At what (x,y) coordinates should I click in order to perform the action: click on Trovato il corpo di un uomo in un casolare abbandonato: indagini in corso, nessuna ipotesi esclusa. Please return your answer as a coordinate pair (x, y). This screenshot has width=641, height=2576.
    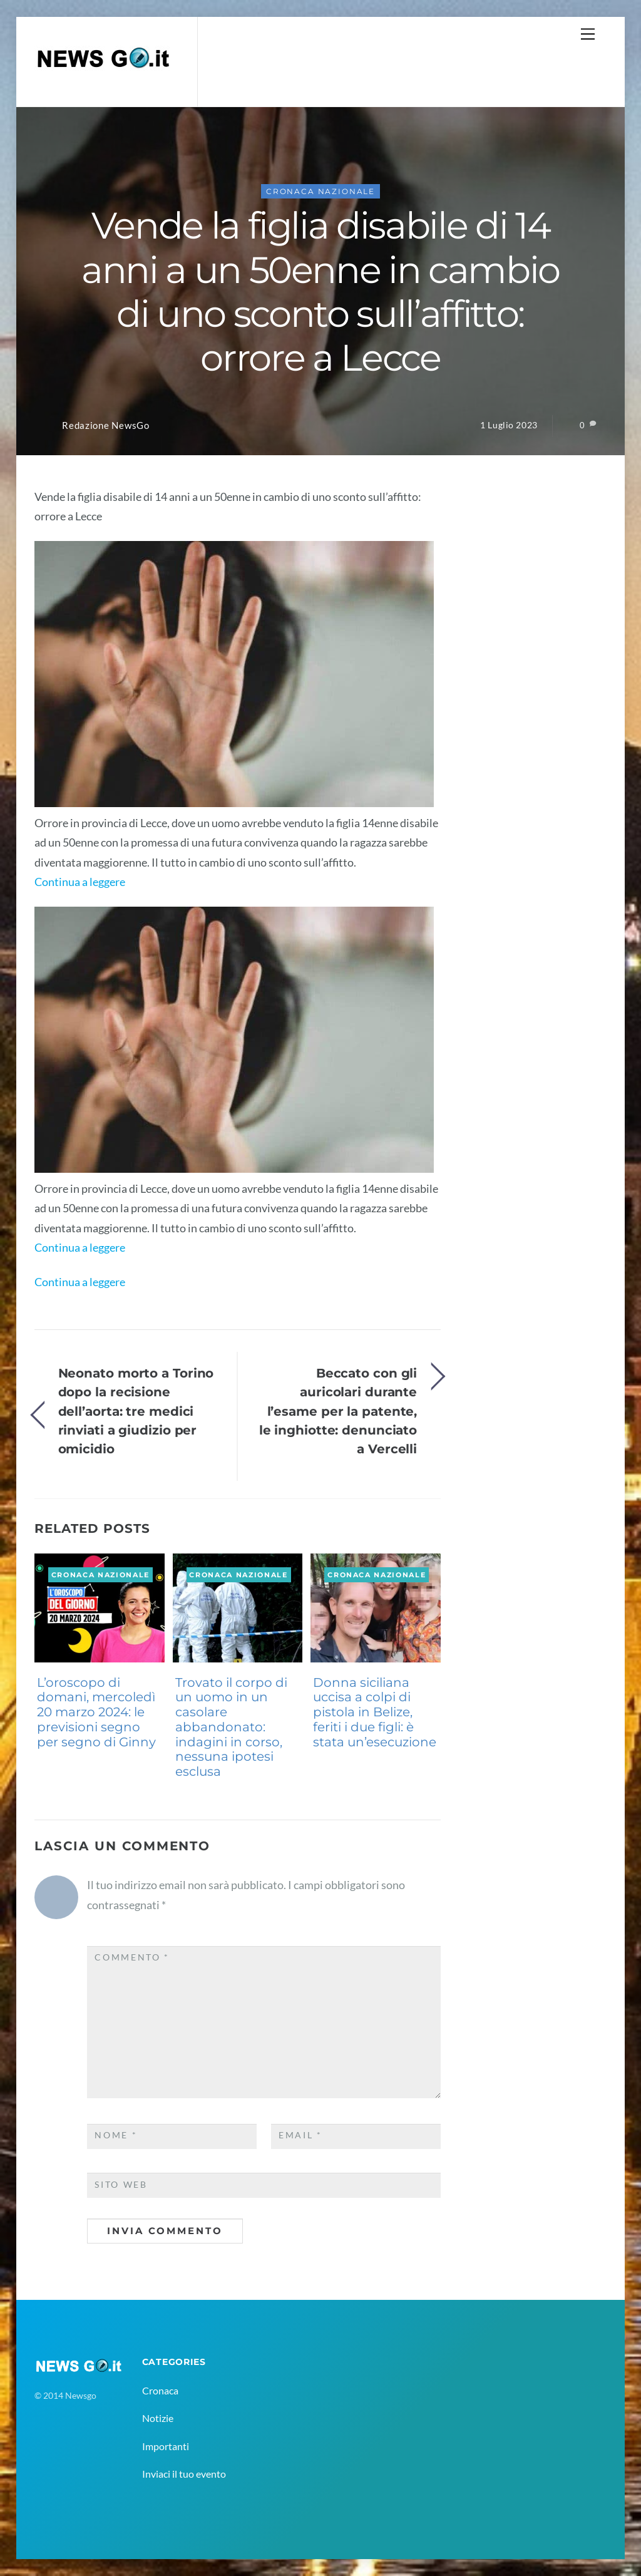
    Looking at the image, I should click on (231, 1727).